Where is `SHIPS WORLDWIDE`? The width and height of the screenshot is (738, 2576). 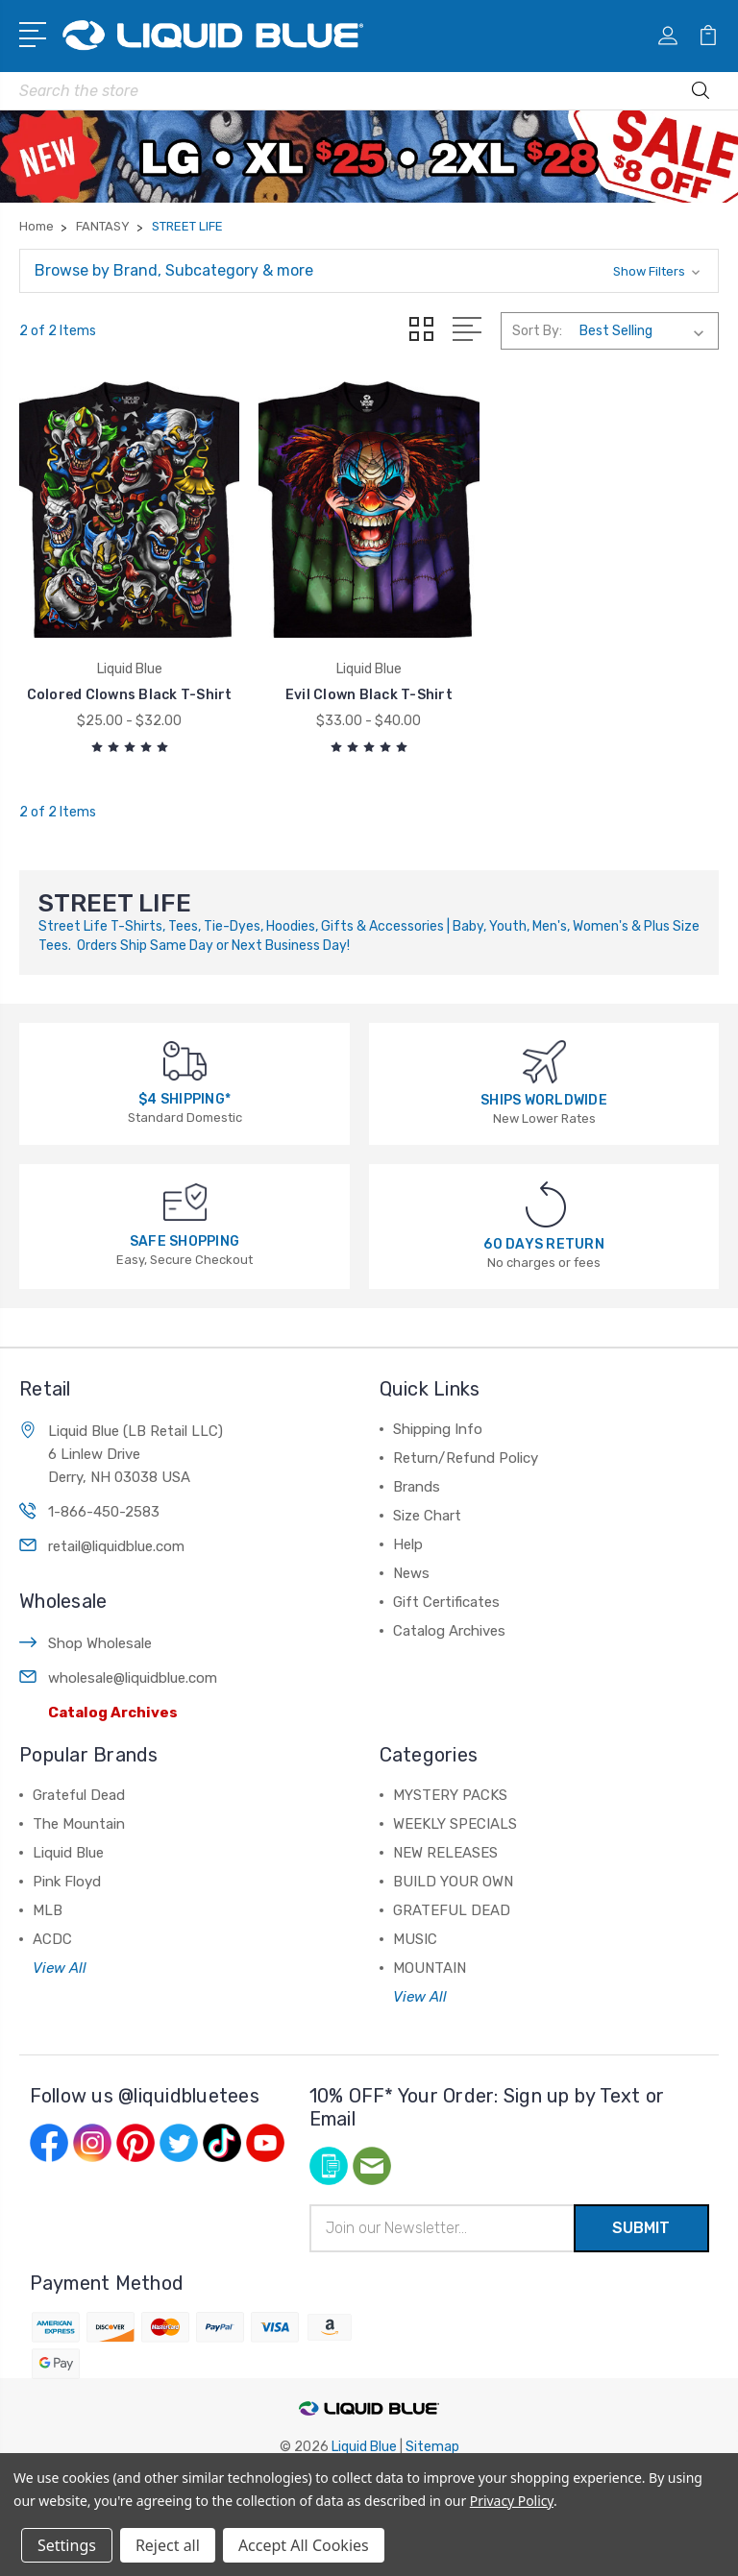 SHIPS WORLDWIDE is located at coordinates (543, 1100).